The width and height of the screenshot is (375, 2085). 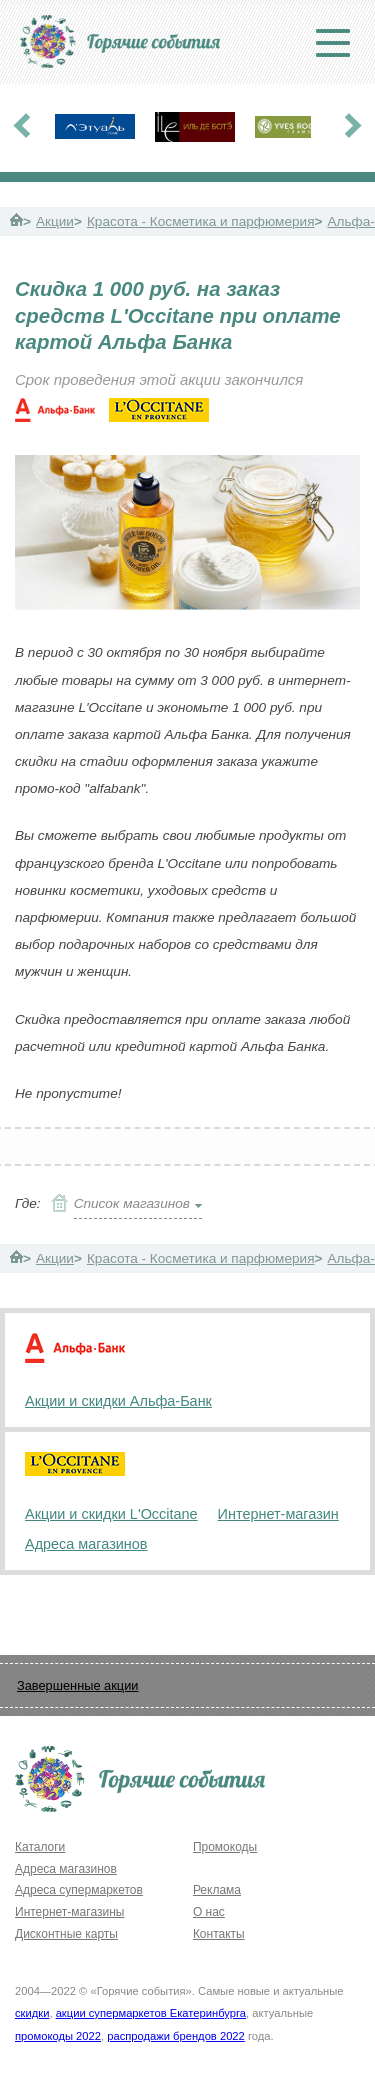 What do you see at coordinates (32, 2013) in the screenshot?
I see `скидки` at bounding box center [32, 2013].